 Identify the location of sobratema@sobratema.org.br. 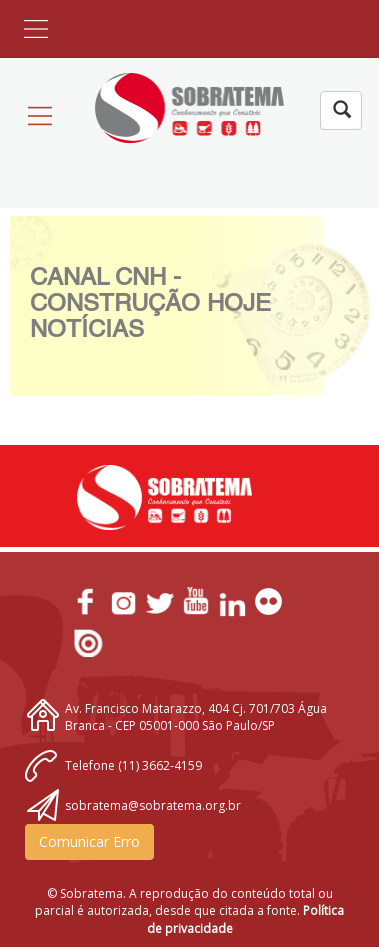
(153, 805).